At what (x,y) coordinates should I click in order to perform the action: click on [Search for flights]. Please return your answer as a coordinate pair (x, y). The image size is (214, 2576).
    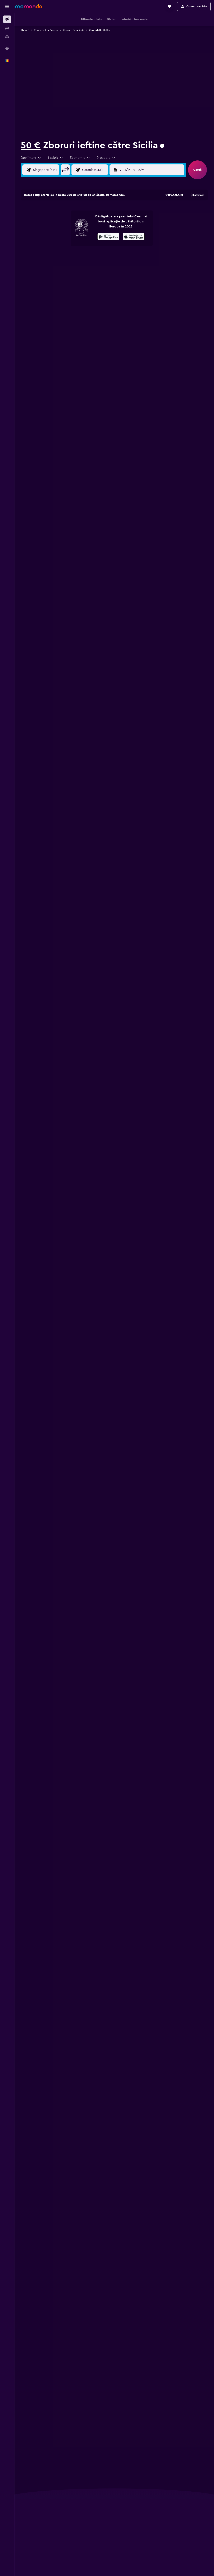
    Looking at the image, I should click on (7, 19).